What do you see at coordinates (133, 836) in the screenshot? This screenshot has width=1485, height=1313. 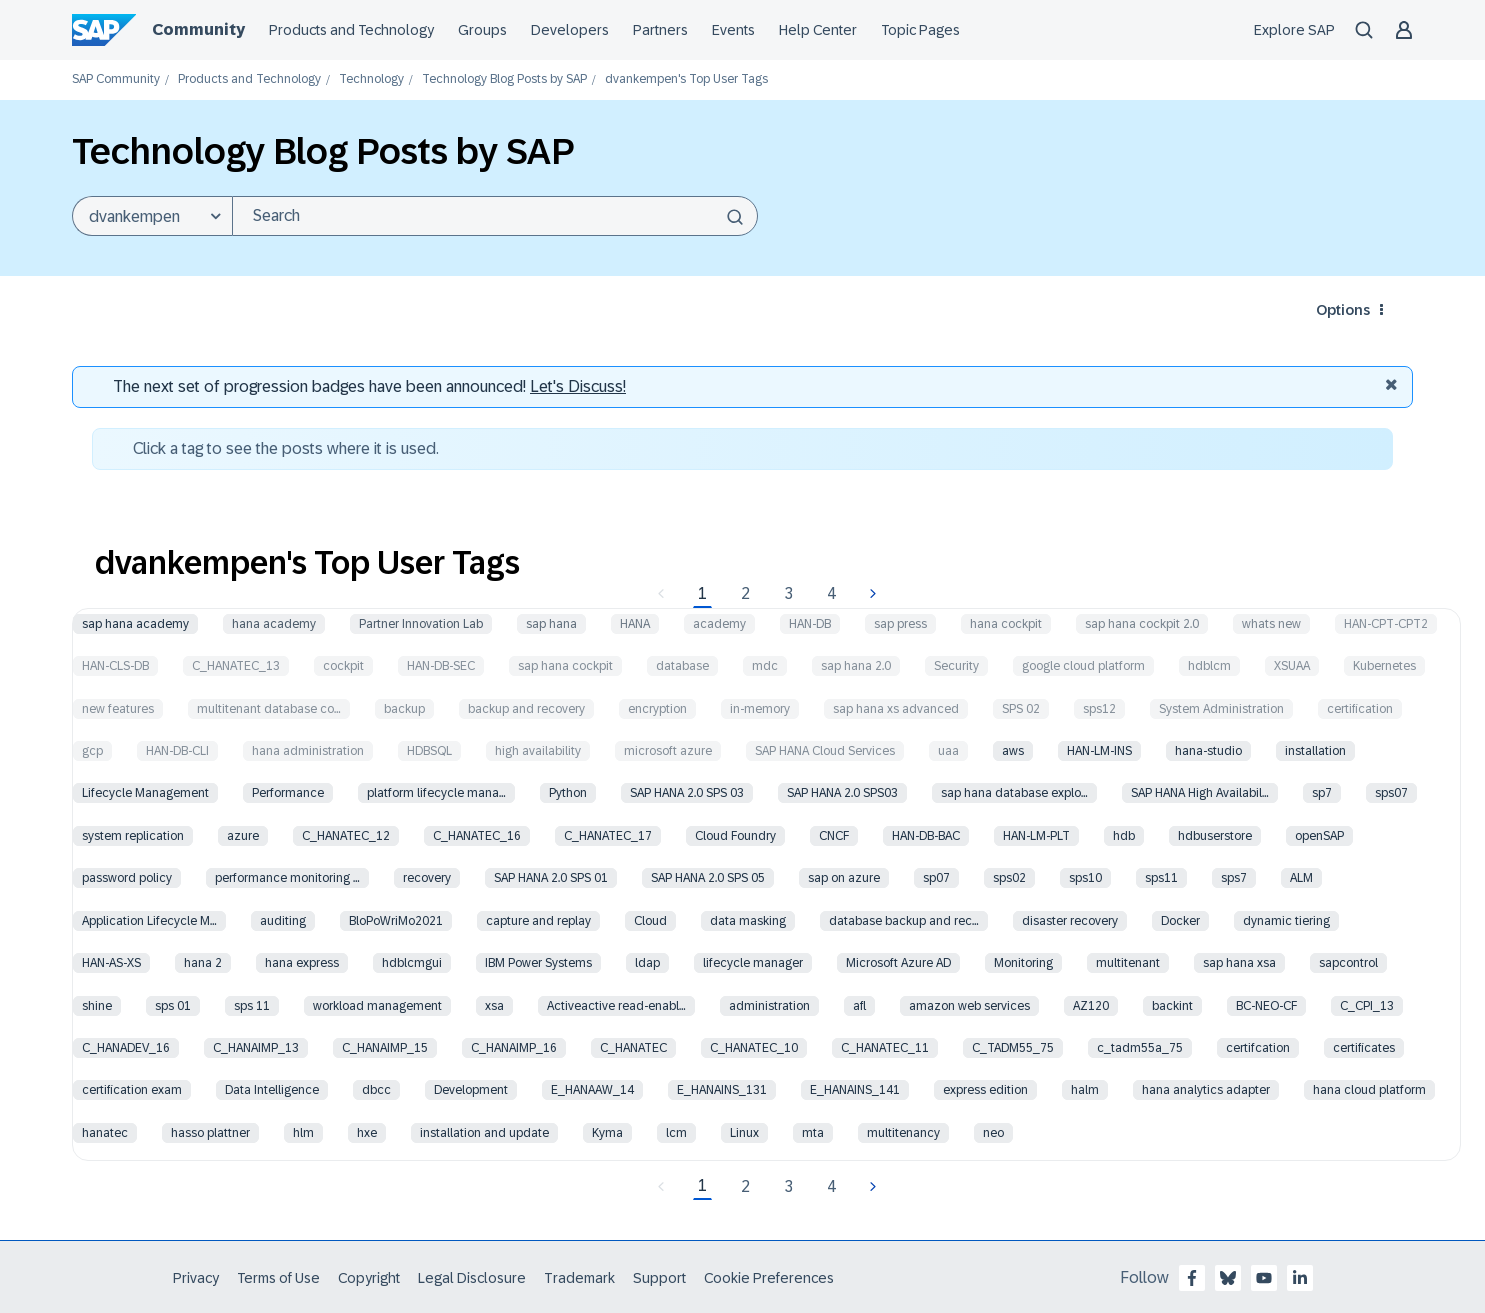 I see `system replication` at bounding box center [133, 836].